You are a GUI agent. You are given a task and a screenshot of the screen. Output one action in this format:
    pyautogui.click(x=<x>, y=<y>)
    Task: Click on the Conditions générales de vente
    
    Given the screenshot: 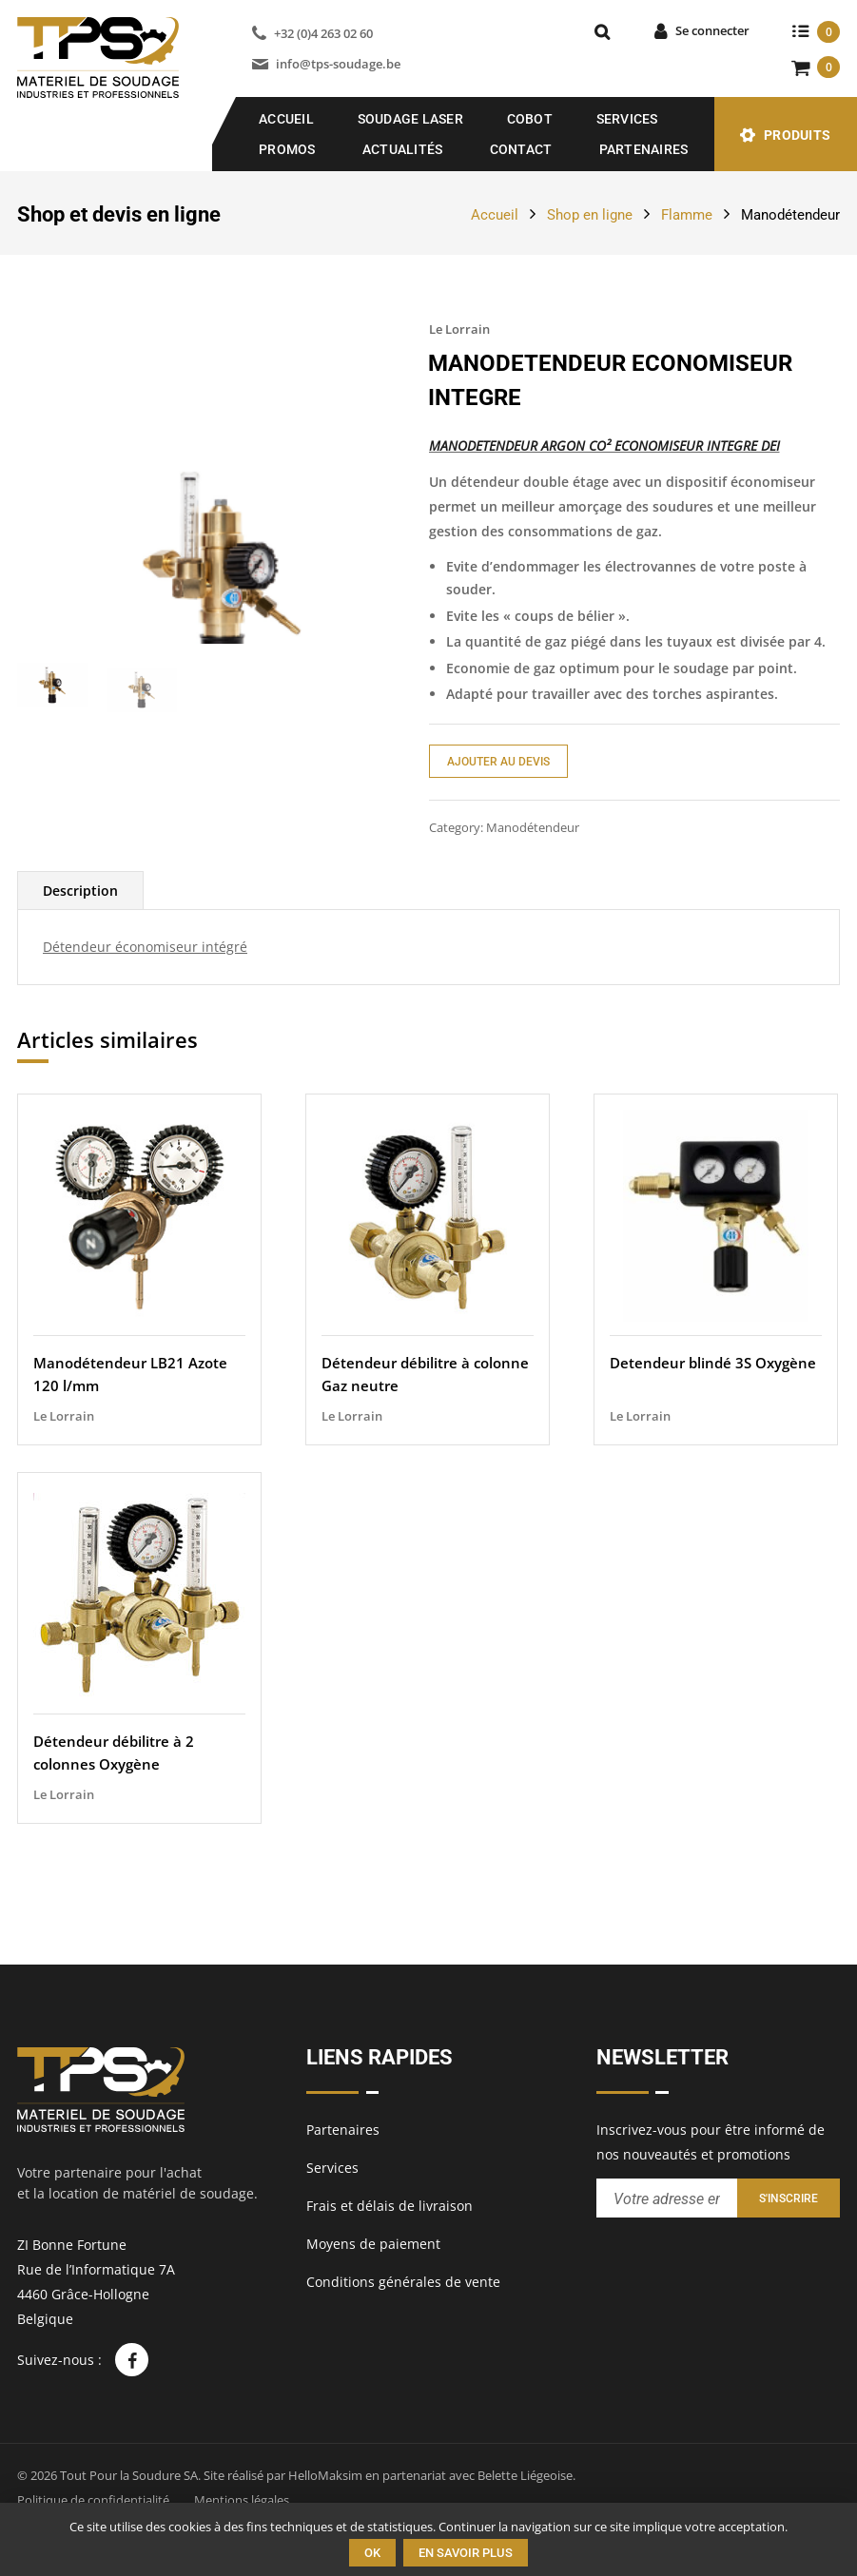 What is the action you would take?
    pyautogui.click(x=403, y=2282)
    